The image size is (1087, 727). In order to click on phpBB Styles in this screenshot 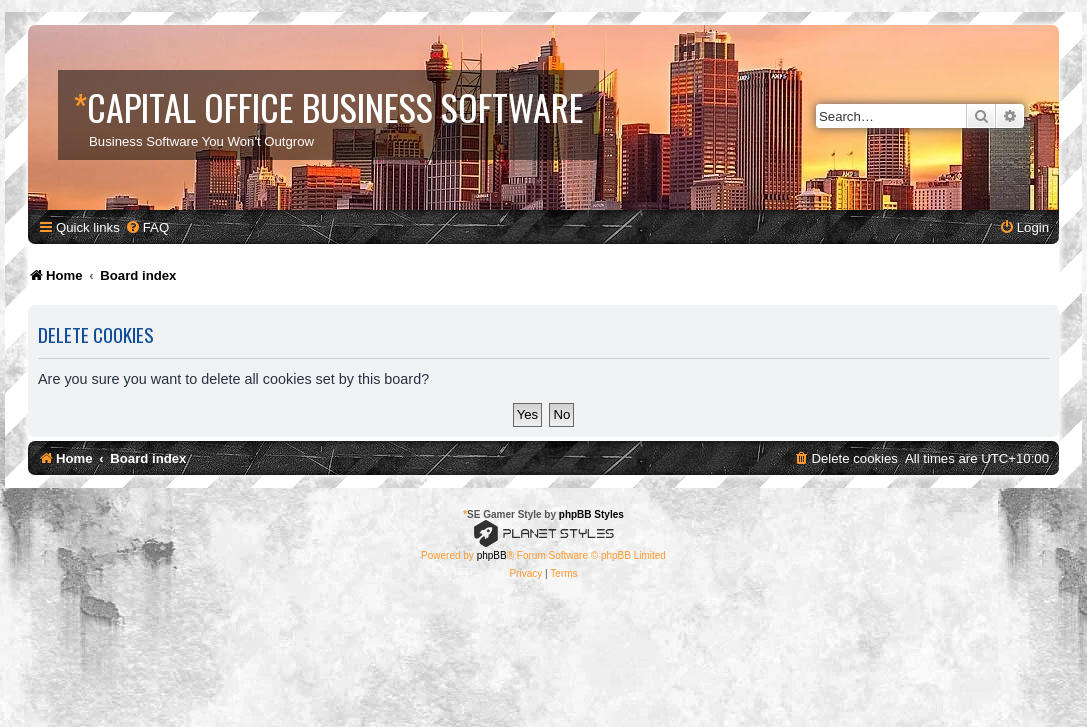, I will do `click(591, 514)`.